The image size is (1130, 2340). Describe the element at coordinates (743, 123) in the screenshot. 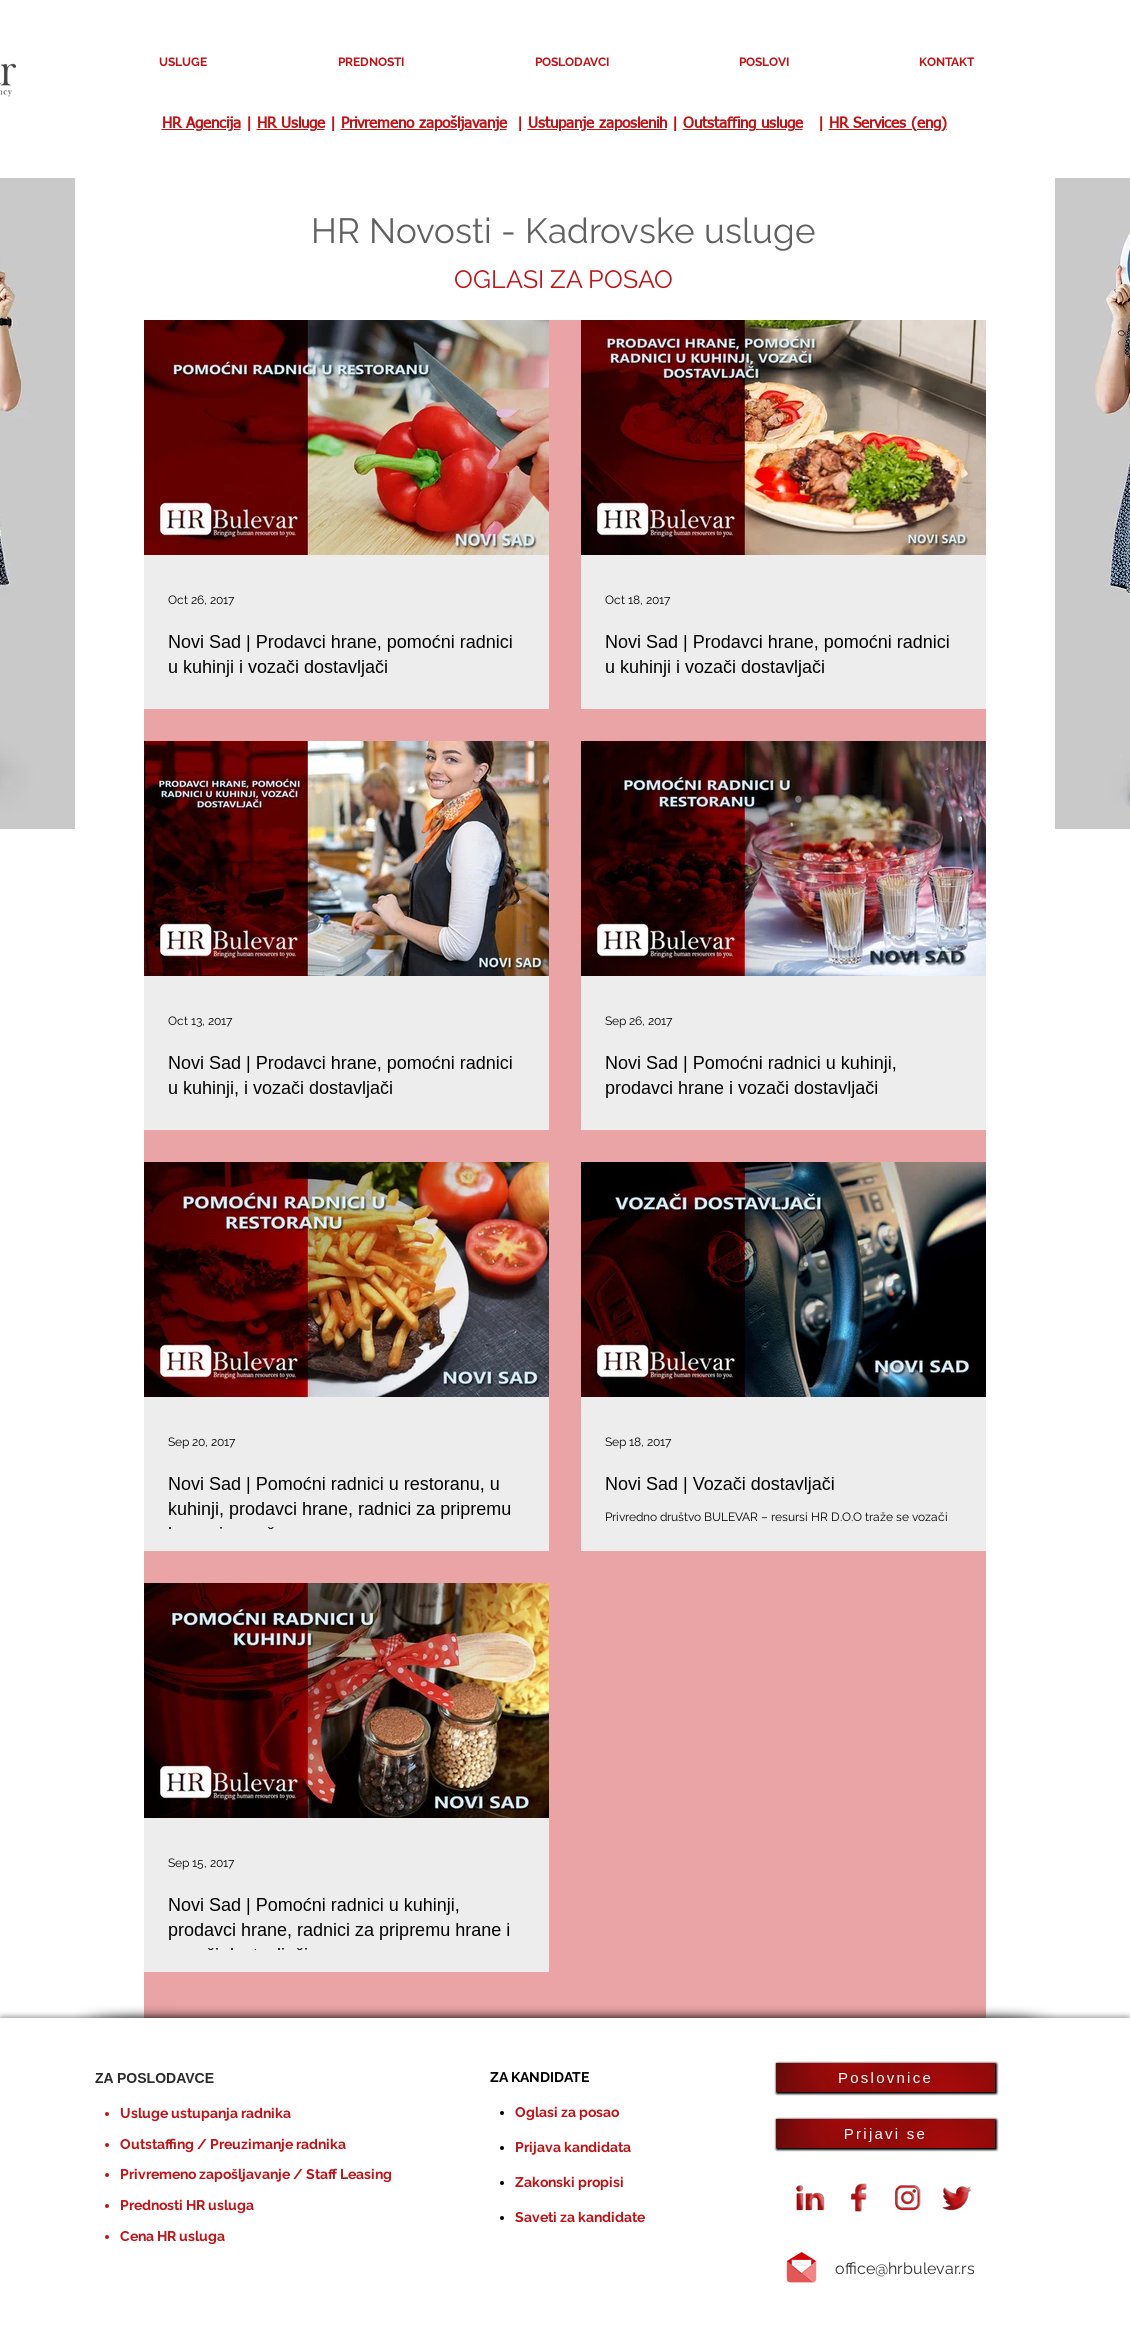

I see `Outstaffing usluge` at that location.